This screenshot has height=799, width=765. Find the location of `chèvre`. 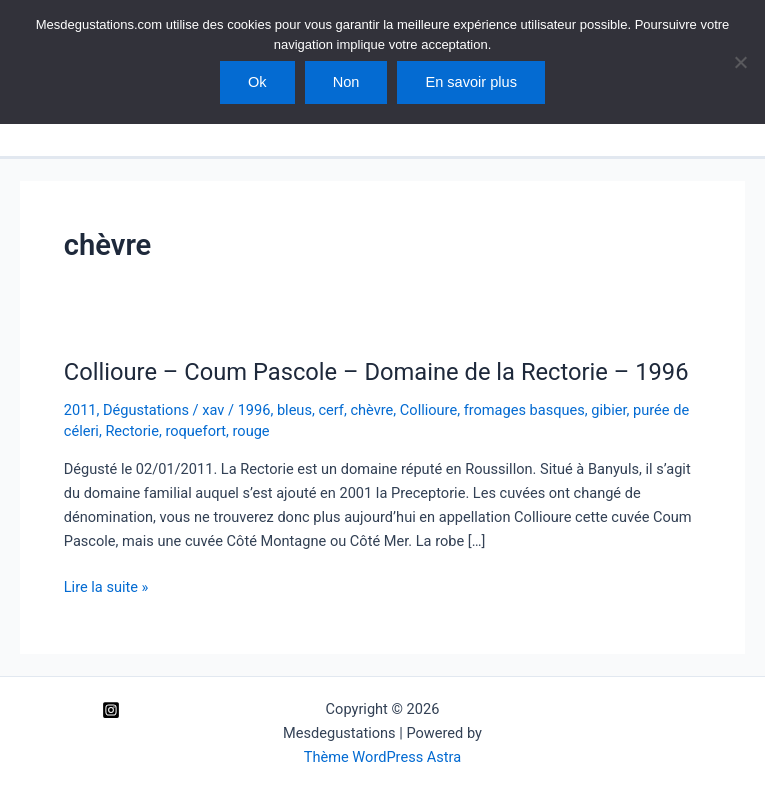

chèvre is located at coordinates (371, 410).